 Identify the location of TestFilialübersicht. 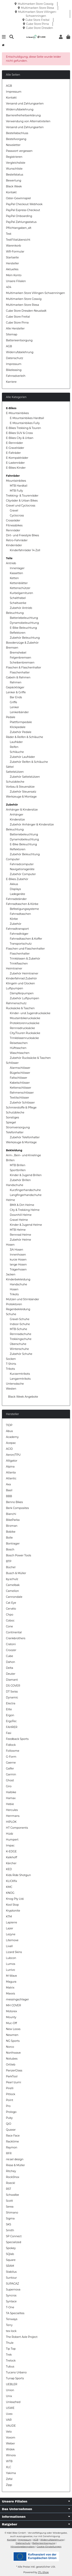
(18, 239).